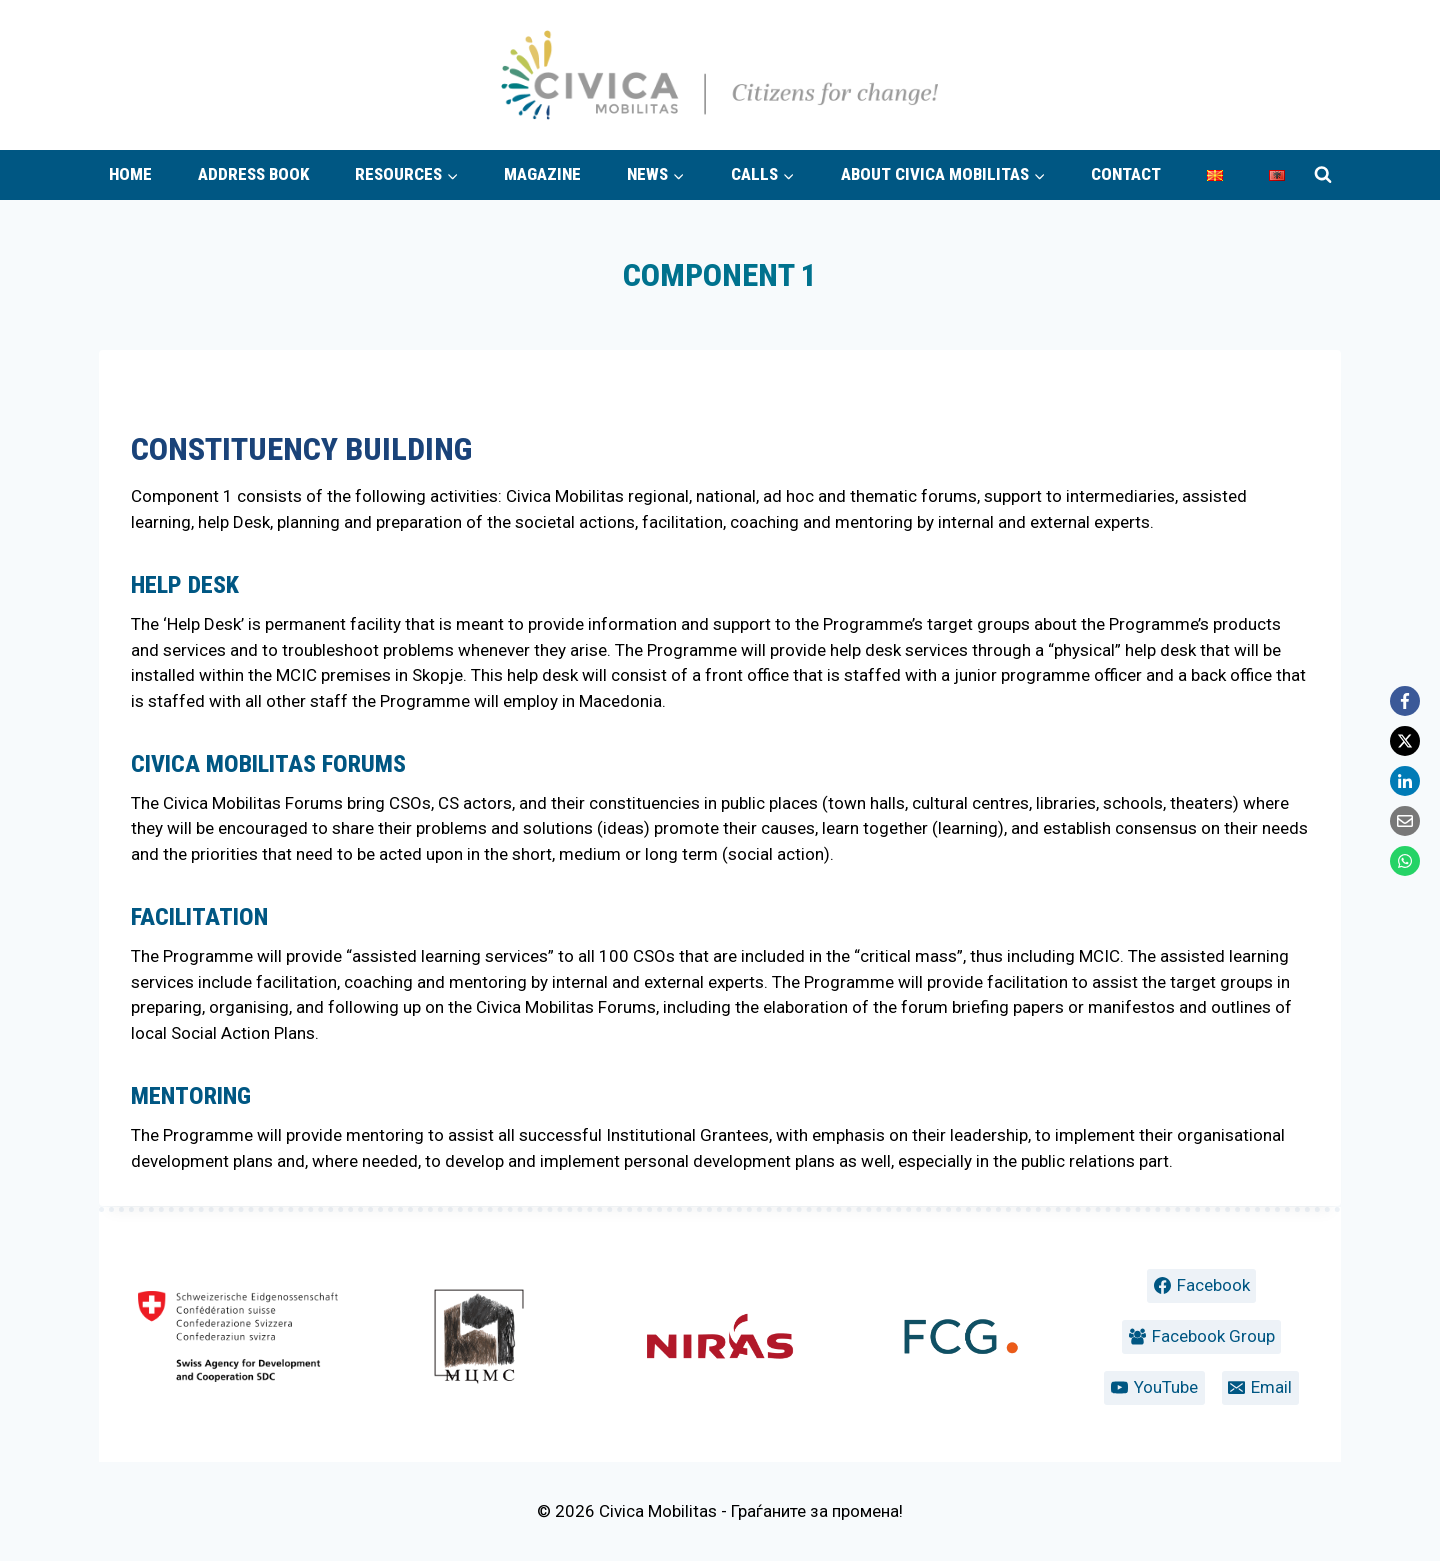  I want to click on [Email], so click(1405, 821).